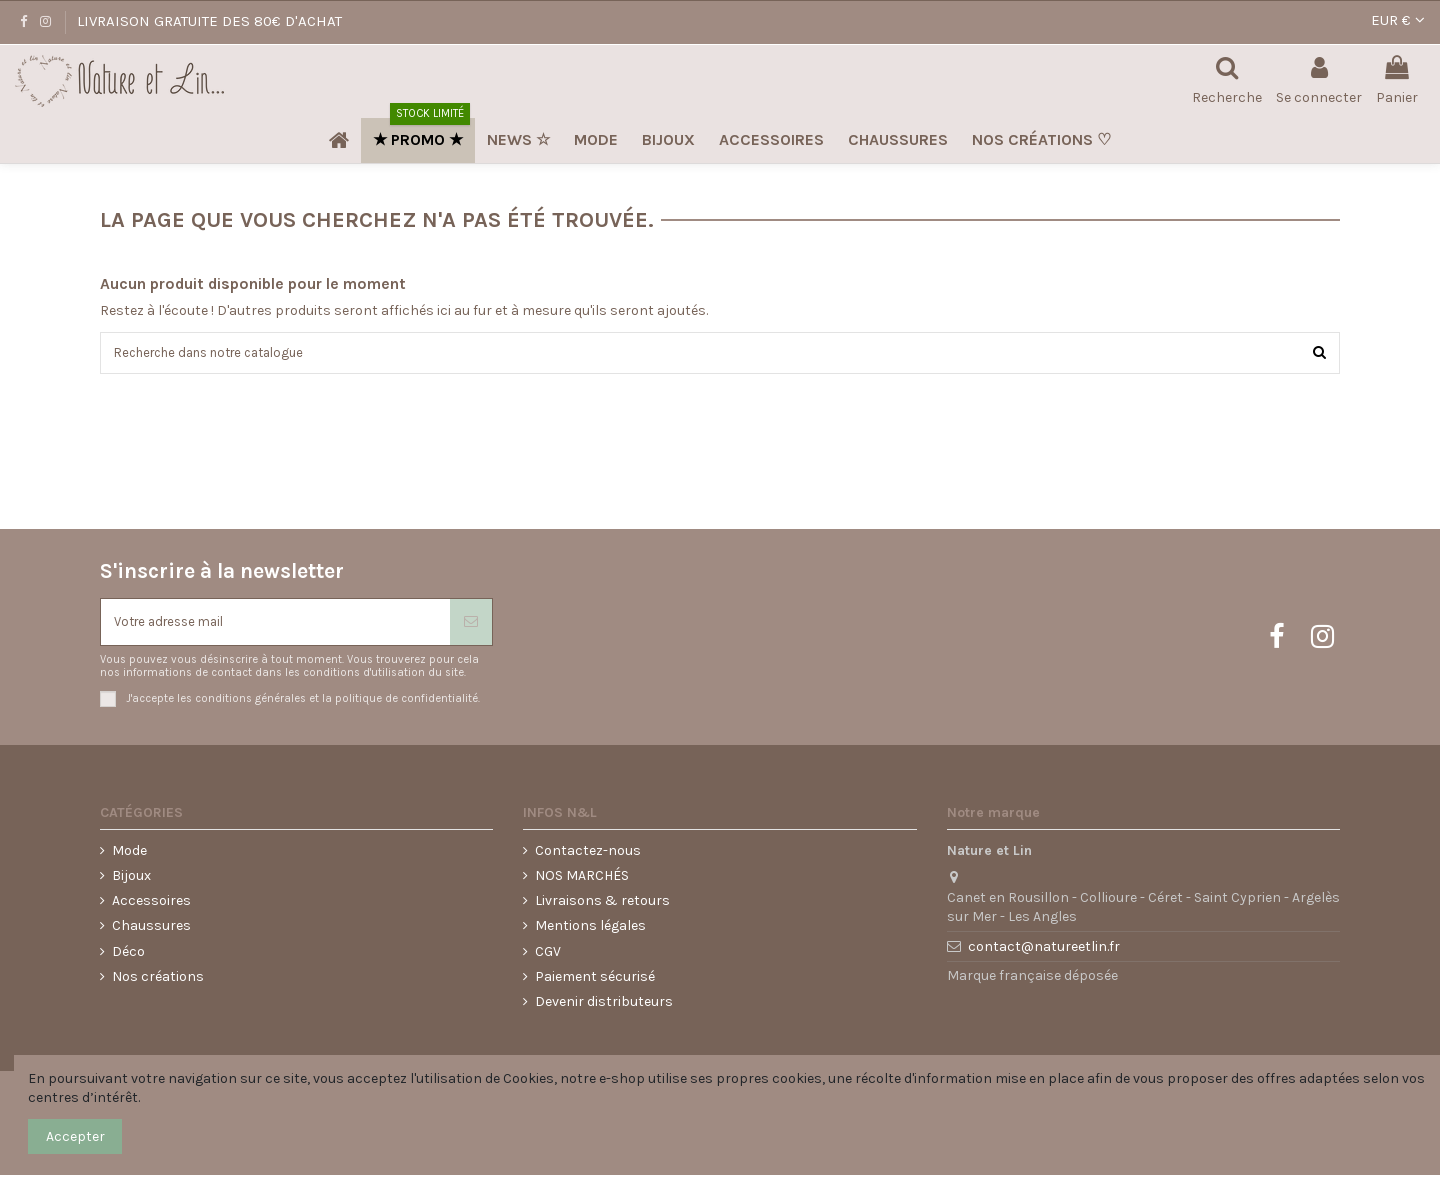 Image resolution: width=1440 pixels, height=1182 pixels. What do you see at coordinates (471, 626) in the screenshot?
I see `[S'abonner]` at bounding box center [471, 626].